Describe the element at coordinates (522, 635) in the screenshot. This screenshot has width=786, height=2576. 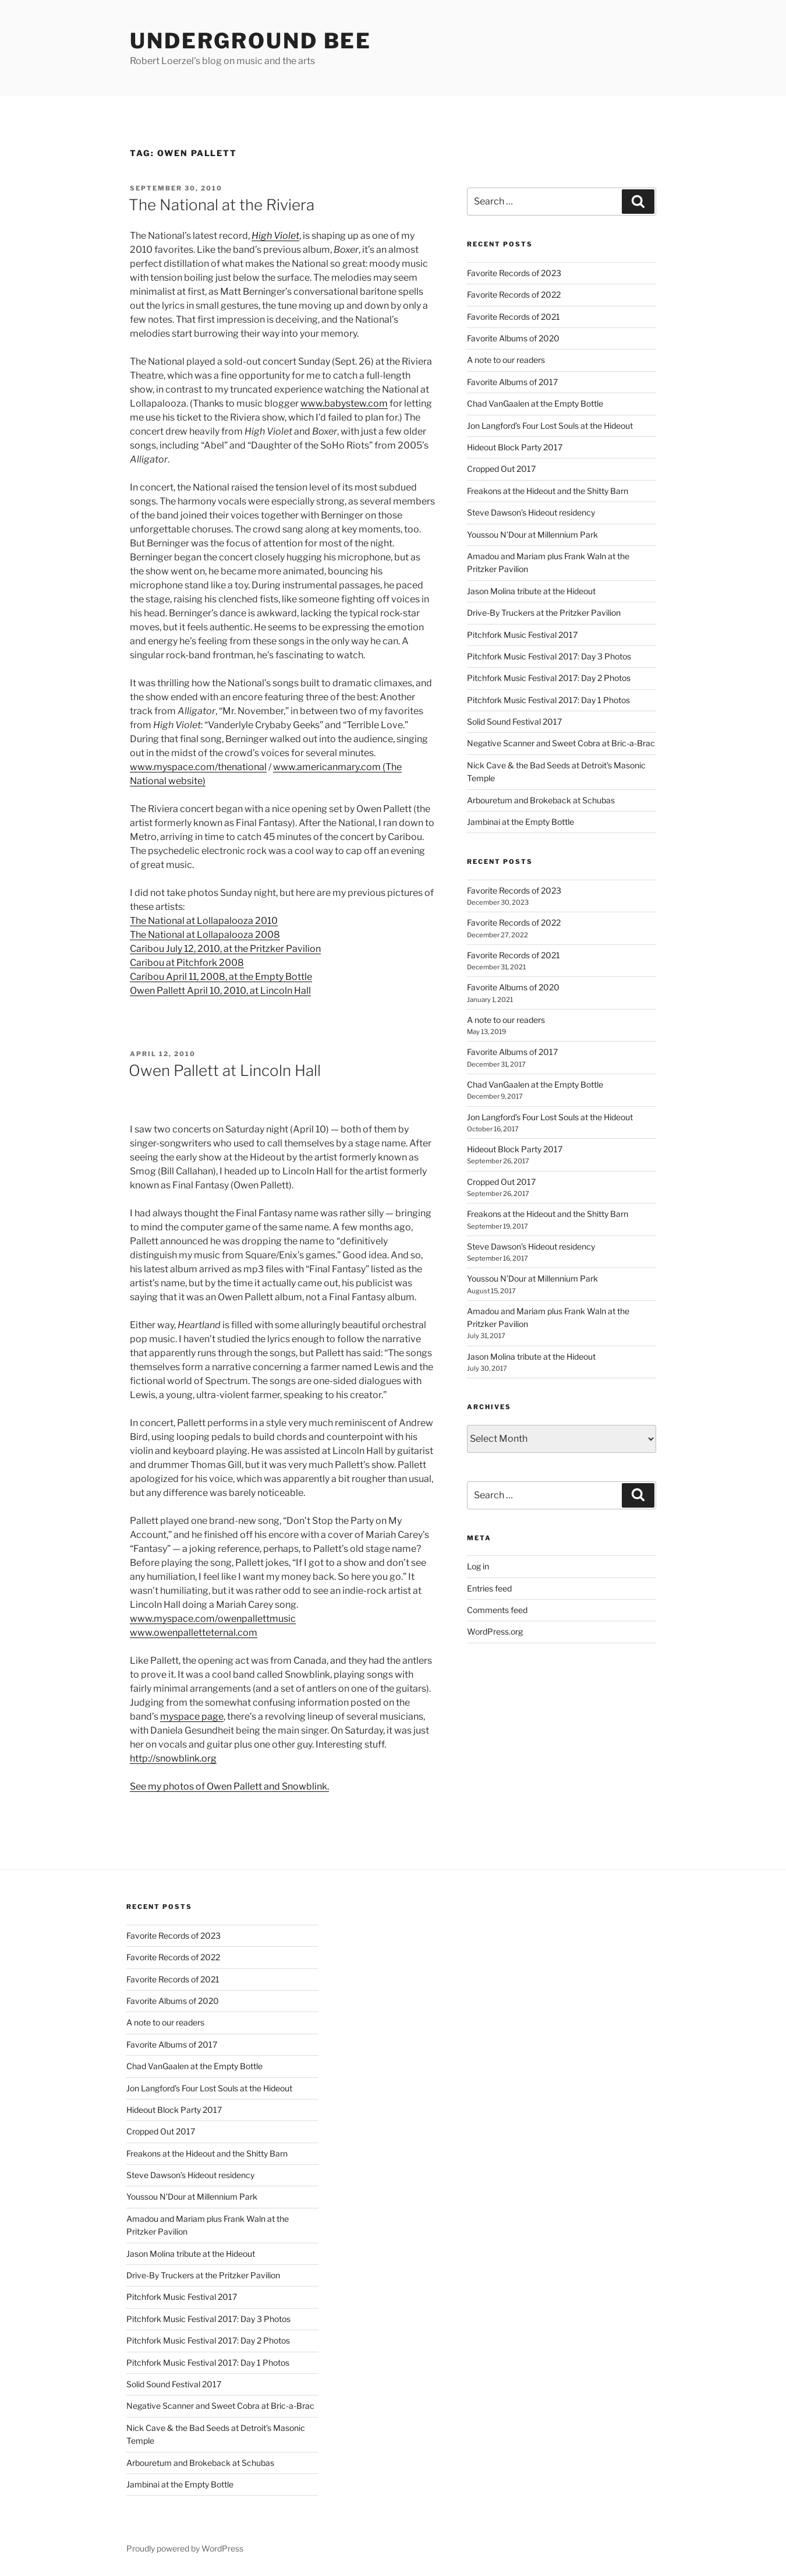
I see `Pitchfork Music Festival 2017` at that location.